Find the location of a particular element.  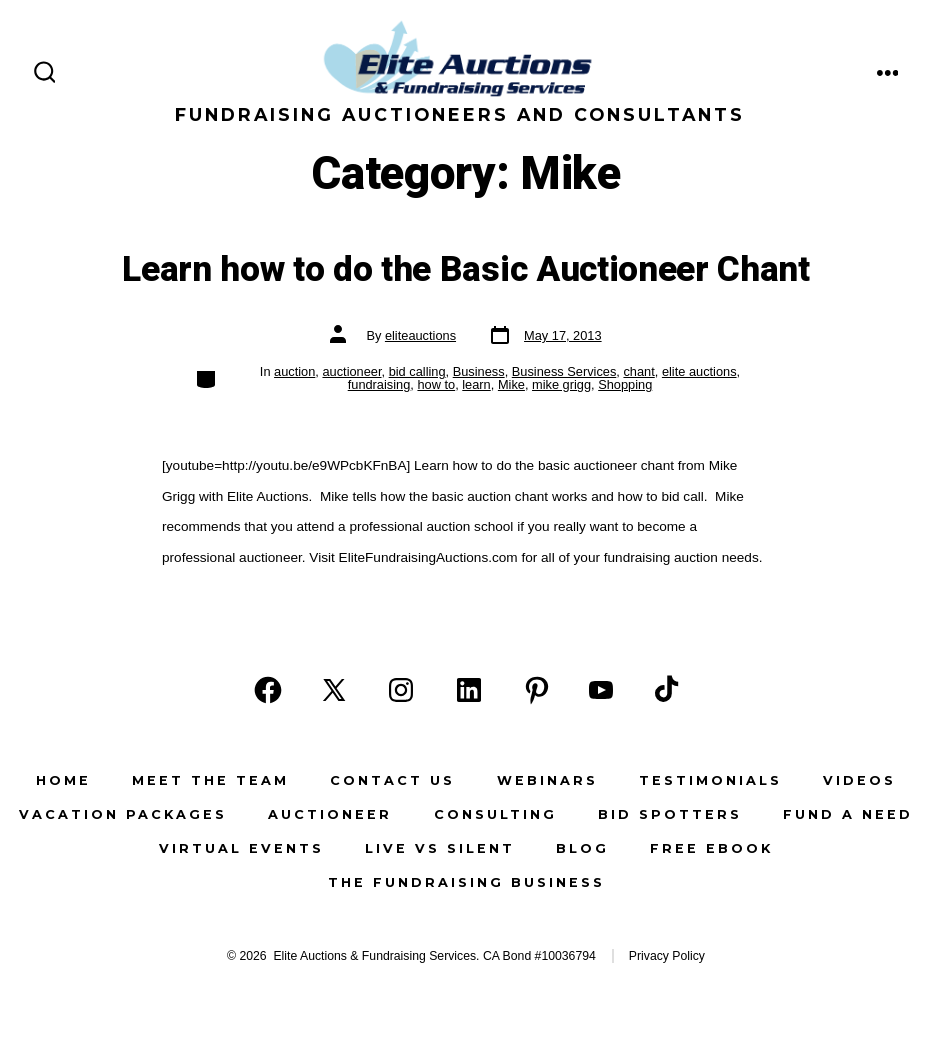

Vacation Packages is located at coordinates (123, 814).